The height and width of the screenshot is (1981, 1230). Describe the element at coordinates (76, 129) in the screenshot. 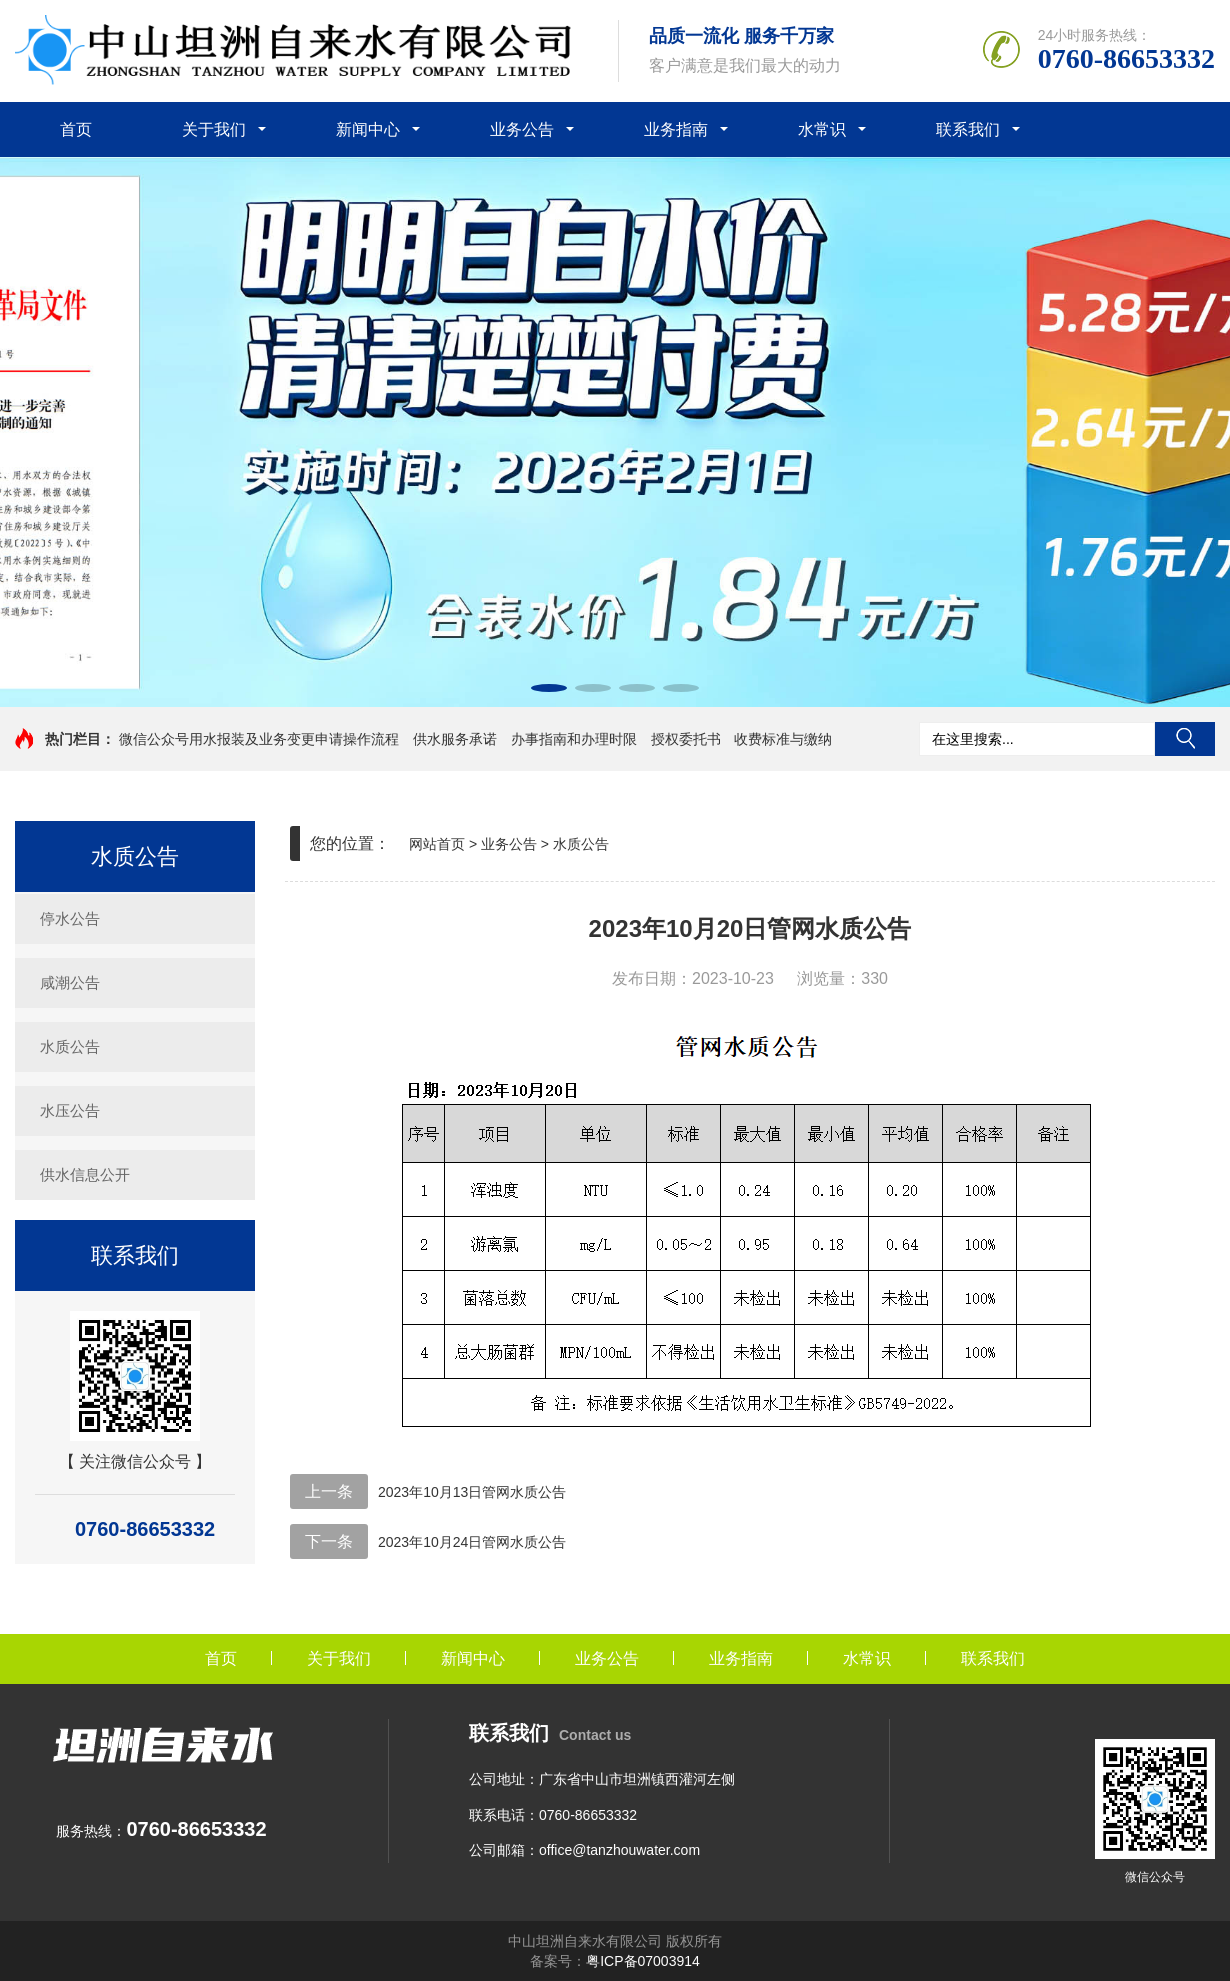

I see `首页` at that location.